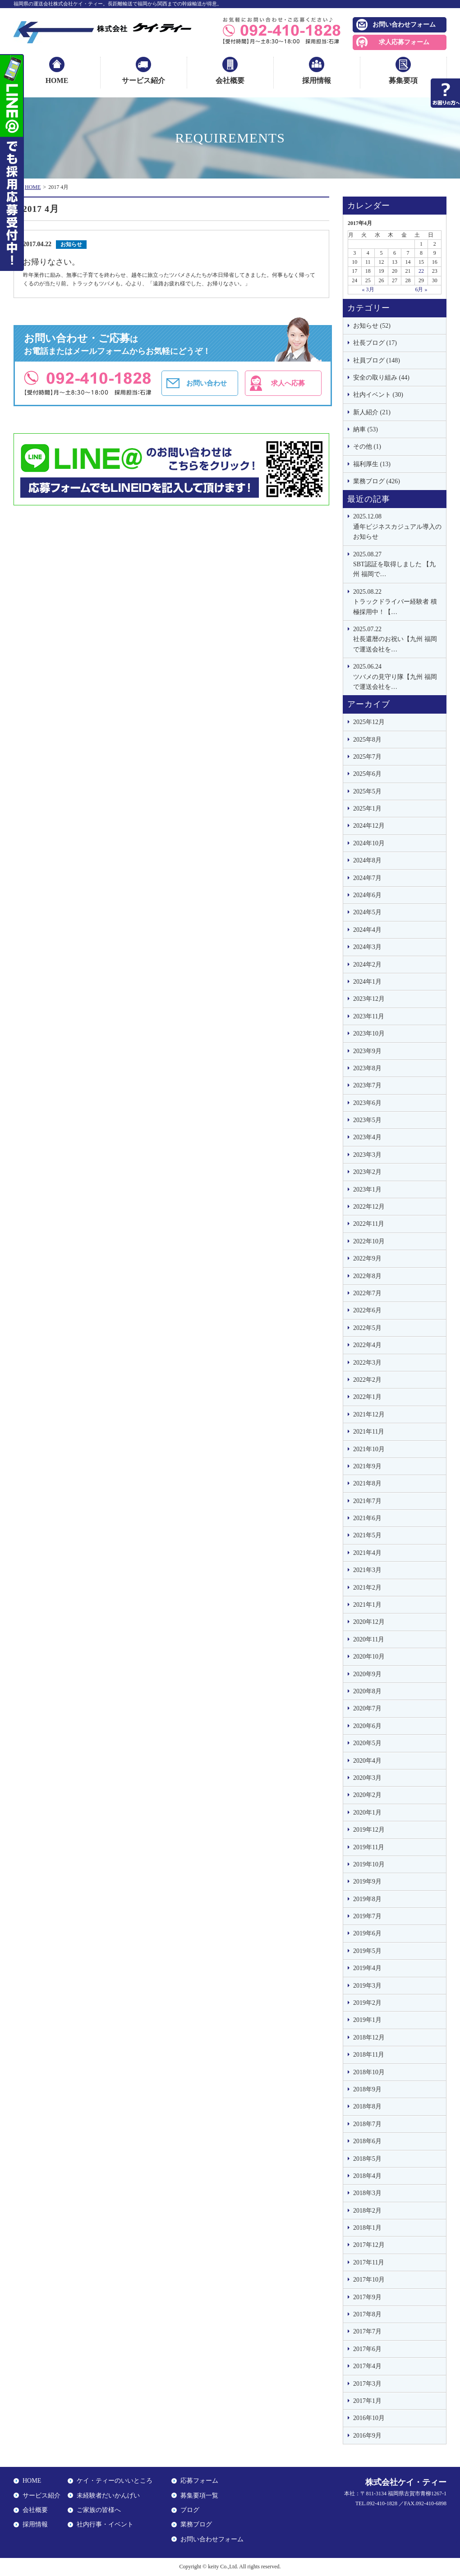 The height and width of the screenshot is (2576, 460). Describe the element at coordinates (369, 2037) in the screenshot. I see `2018年12月` at that location.